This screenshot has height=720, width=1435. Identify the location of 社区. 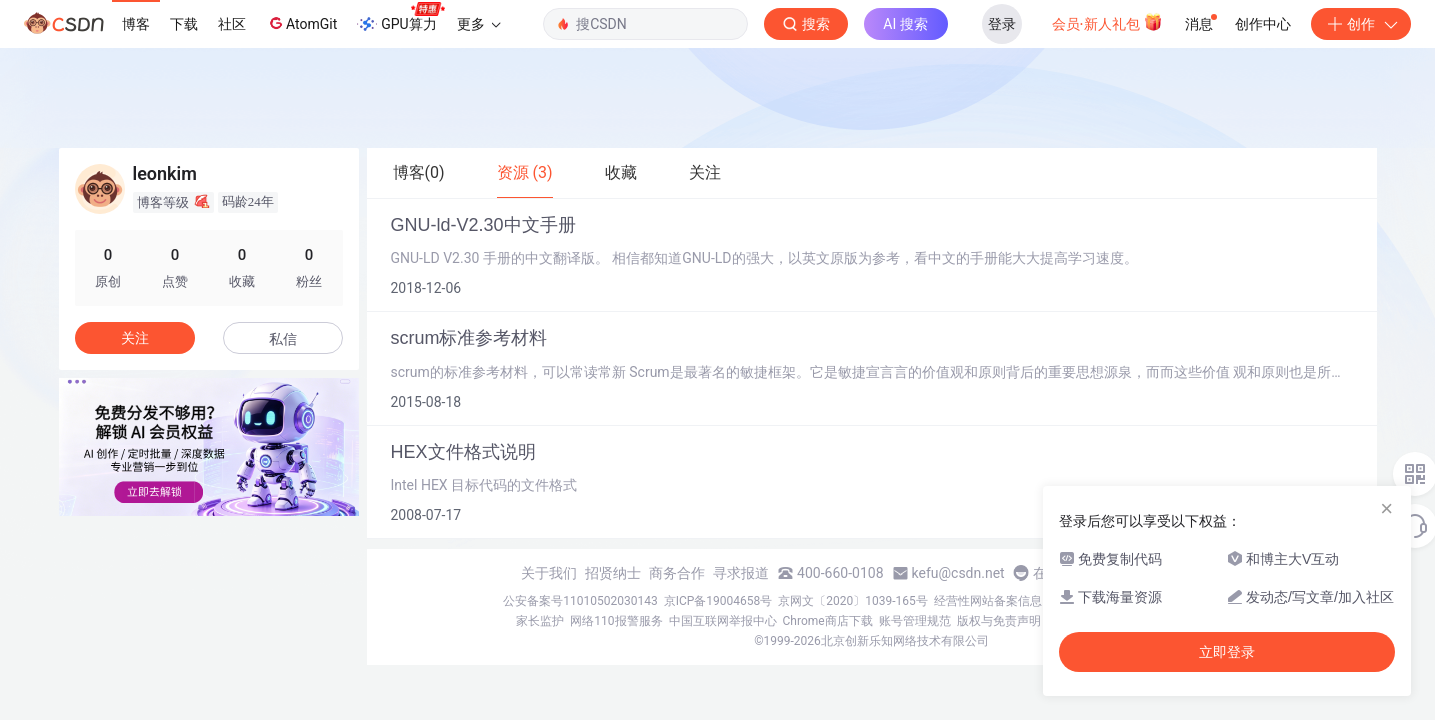
(232, 24).